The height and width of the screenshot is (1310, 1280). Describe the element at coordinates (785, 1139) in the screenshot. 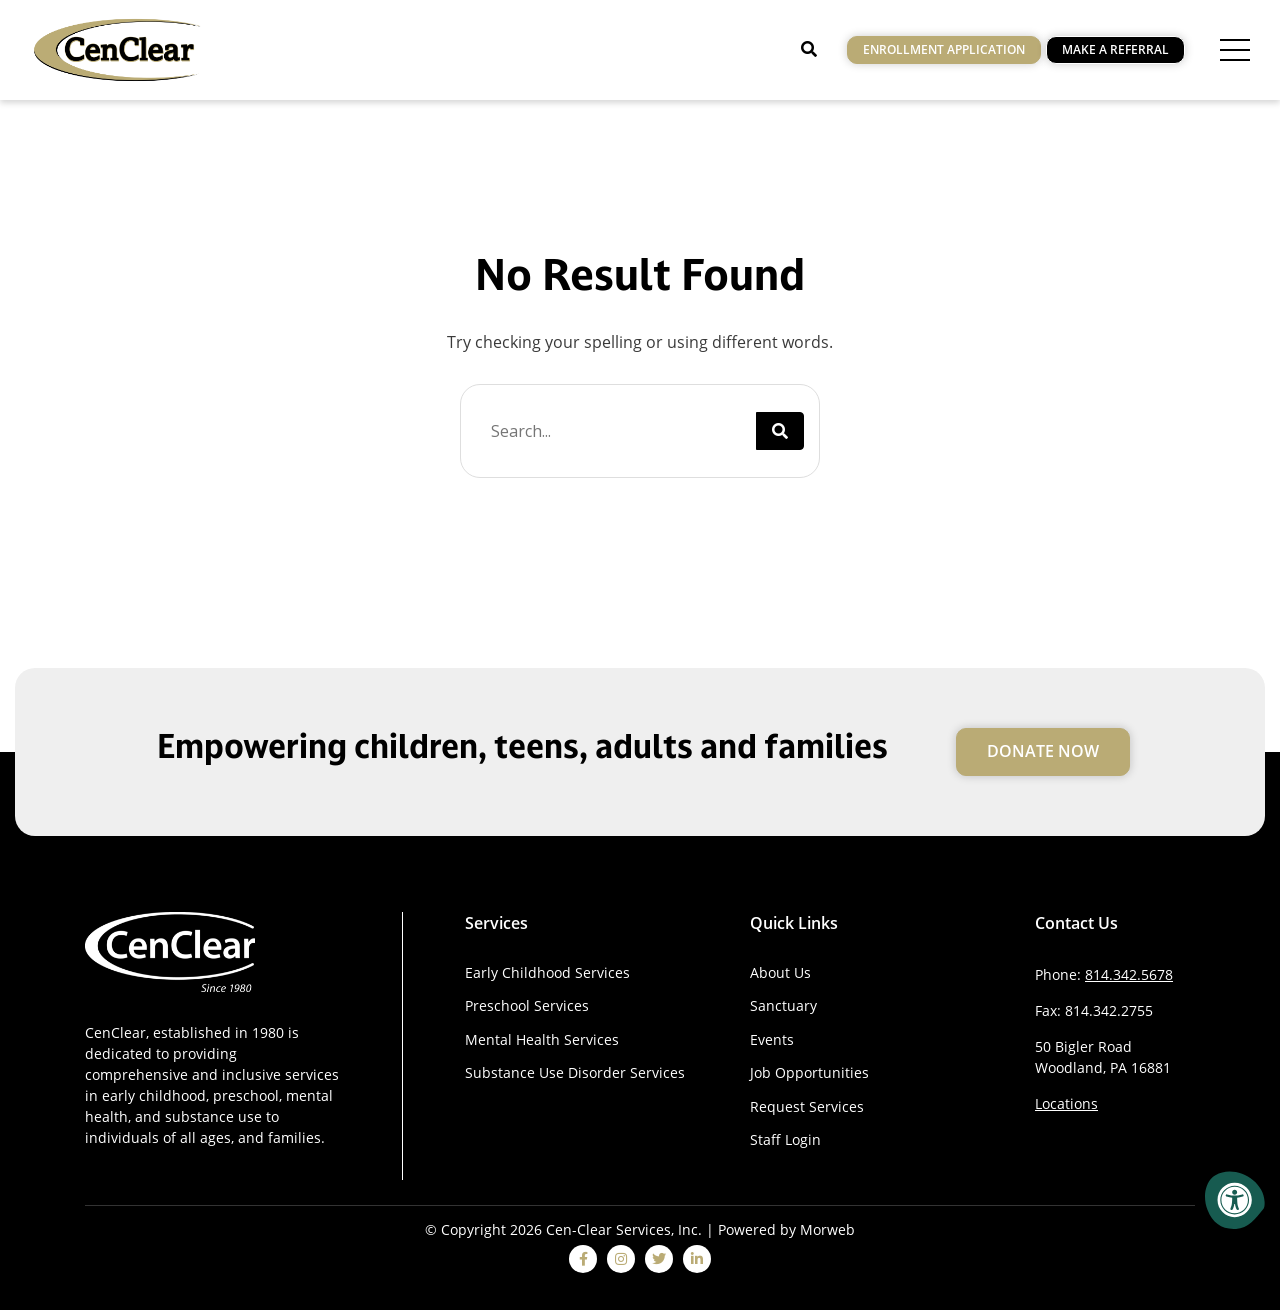

I see `Staff Login` at that location.